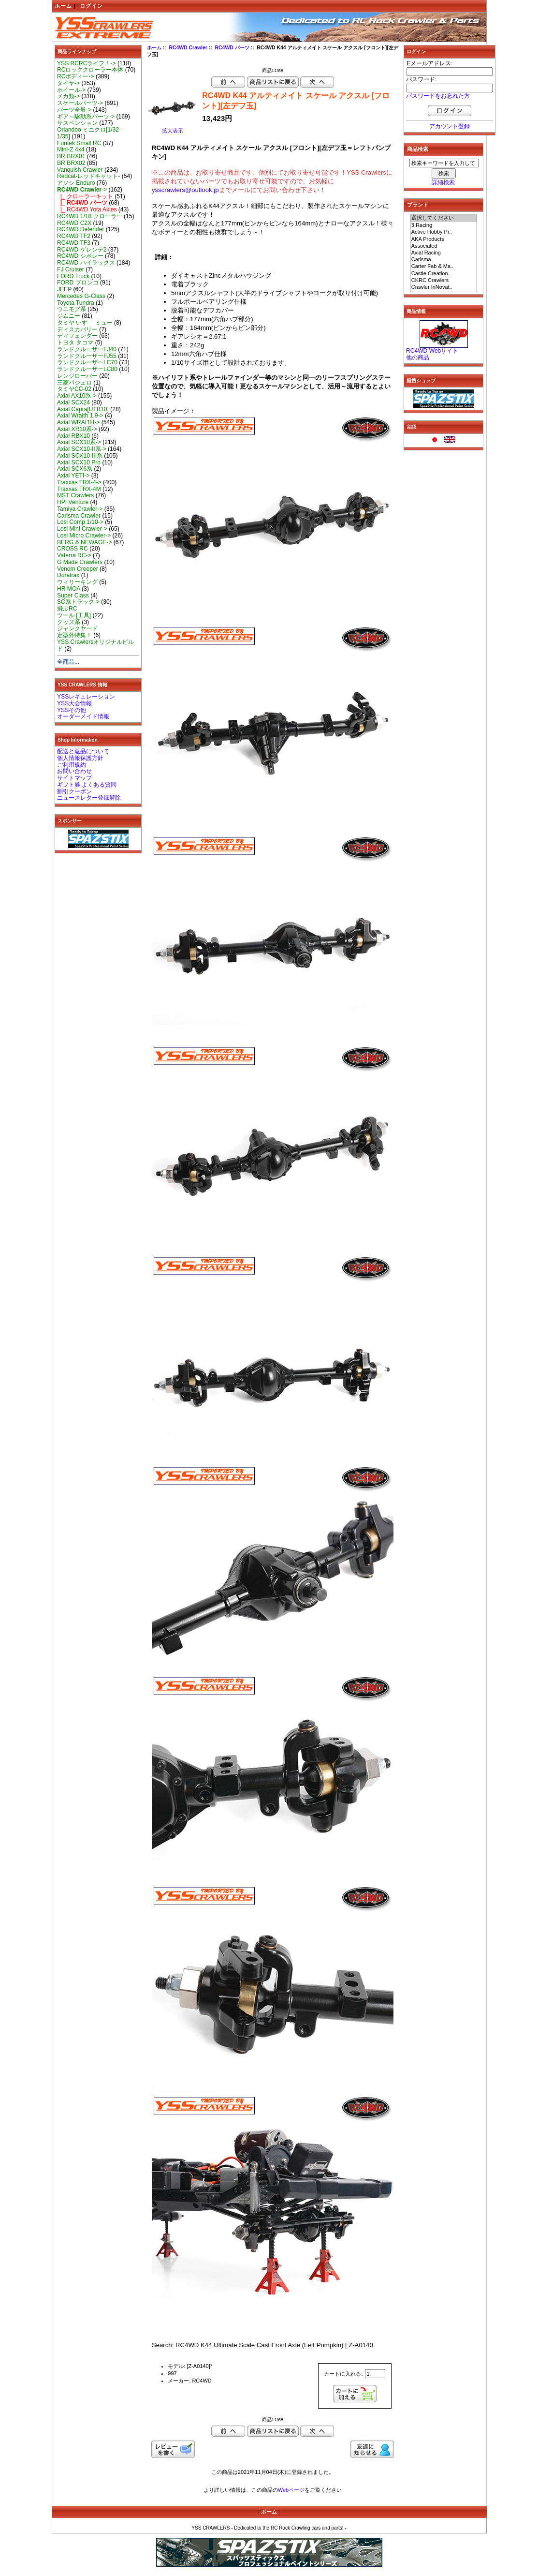  What do you see at coordinates (87, 362) in the screenshot?
I see `ランドクルーザーLC70` at bounding box center [87, 362].